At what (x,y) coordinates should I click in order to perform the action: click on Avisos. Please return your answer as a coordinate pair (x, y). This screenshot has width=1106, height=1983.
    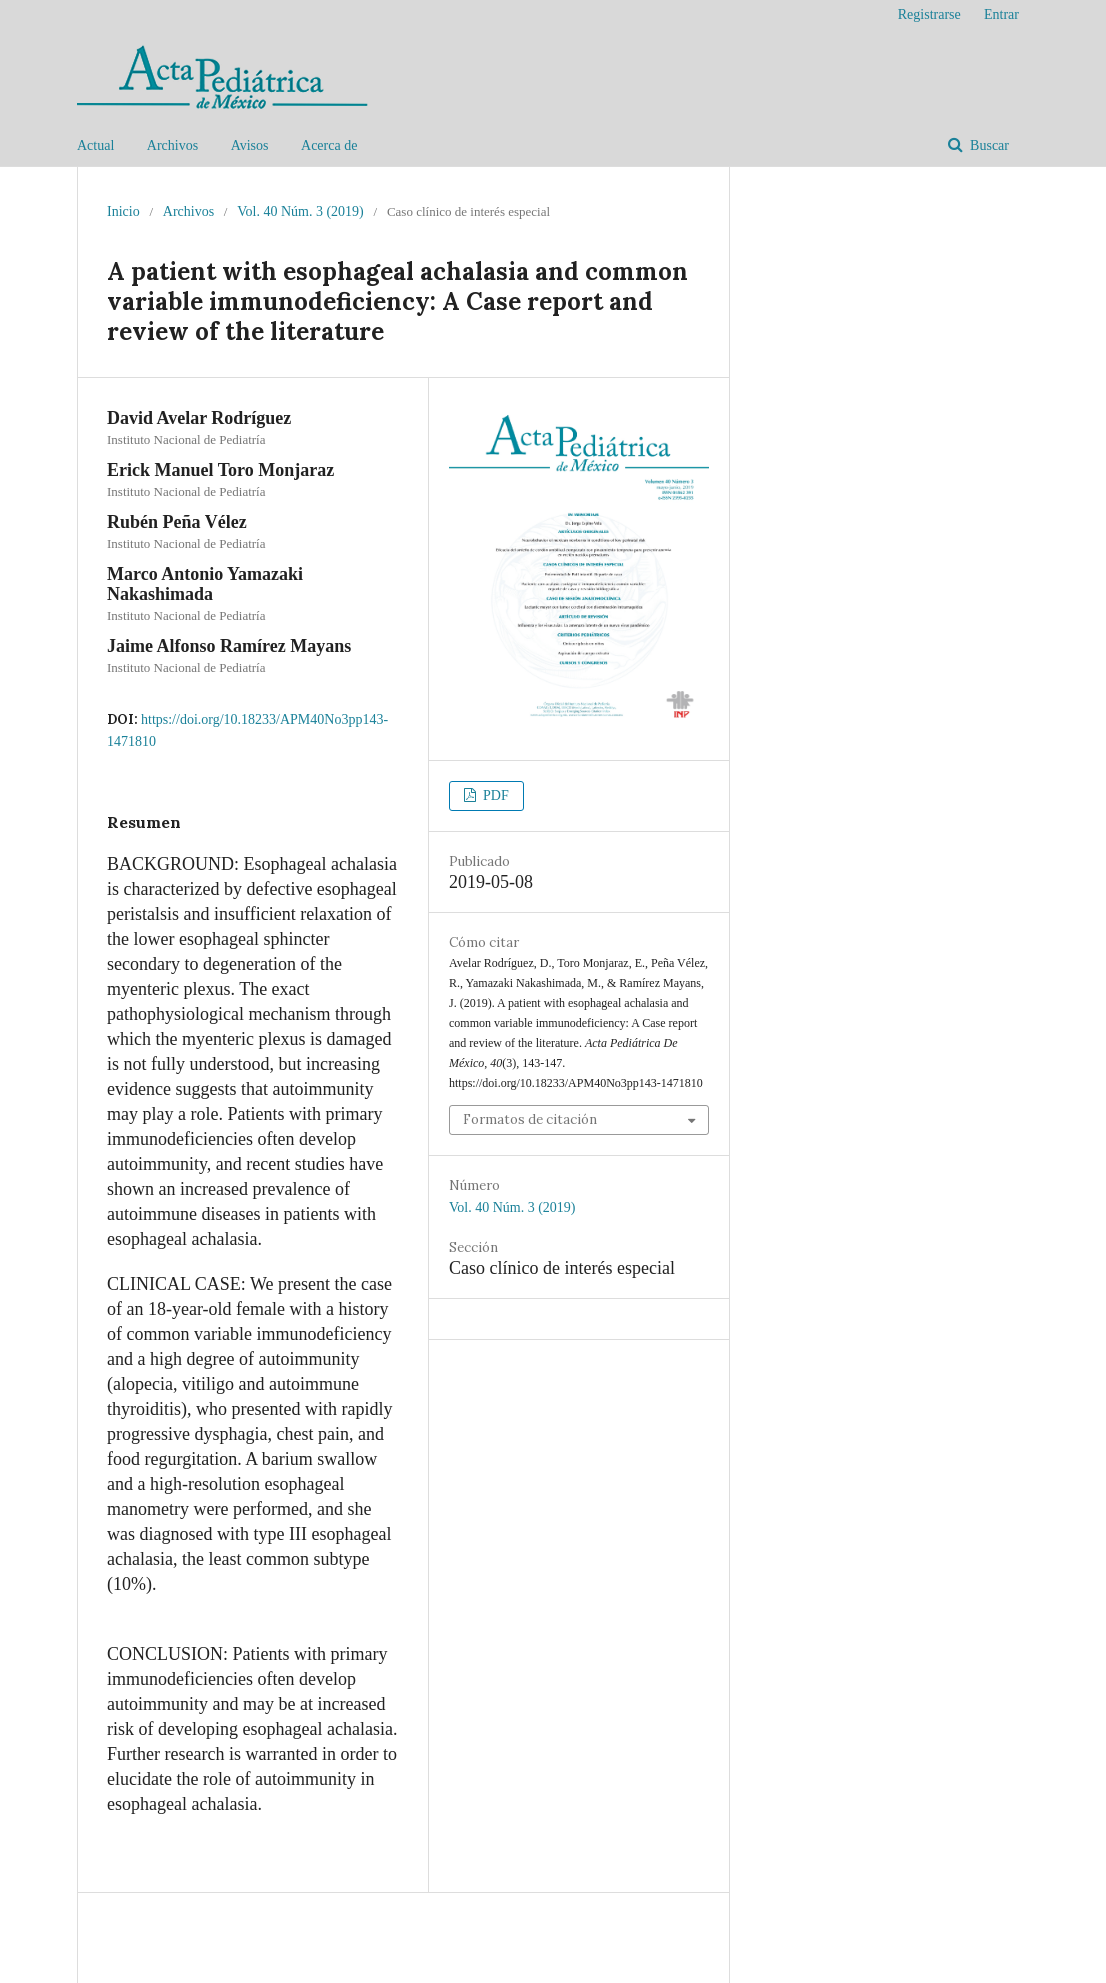
    Looking at the image, I should click on (250, 145).